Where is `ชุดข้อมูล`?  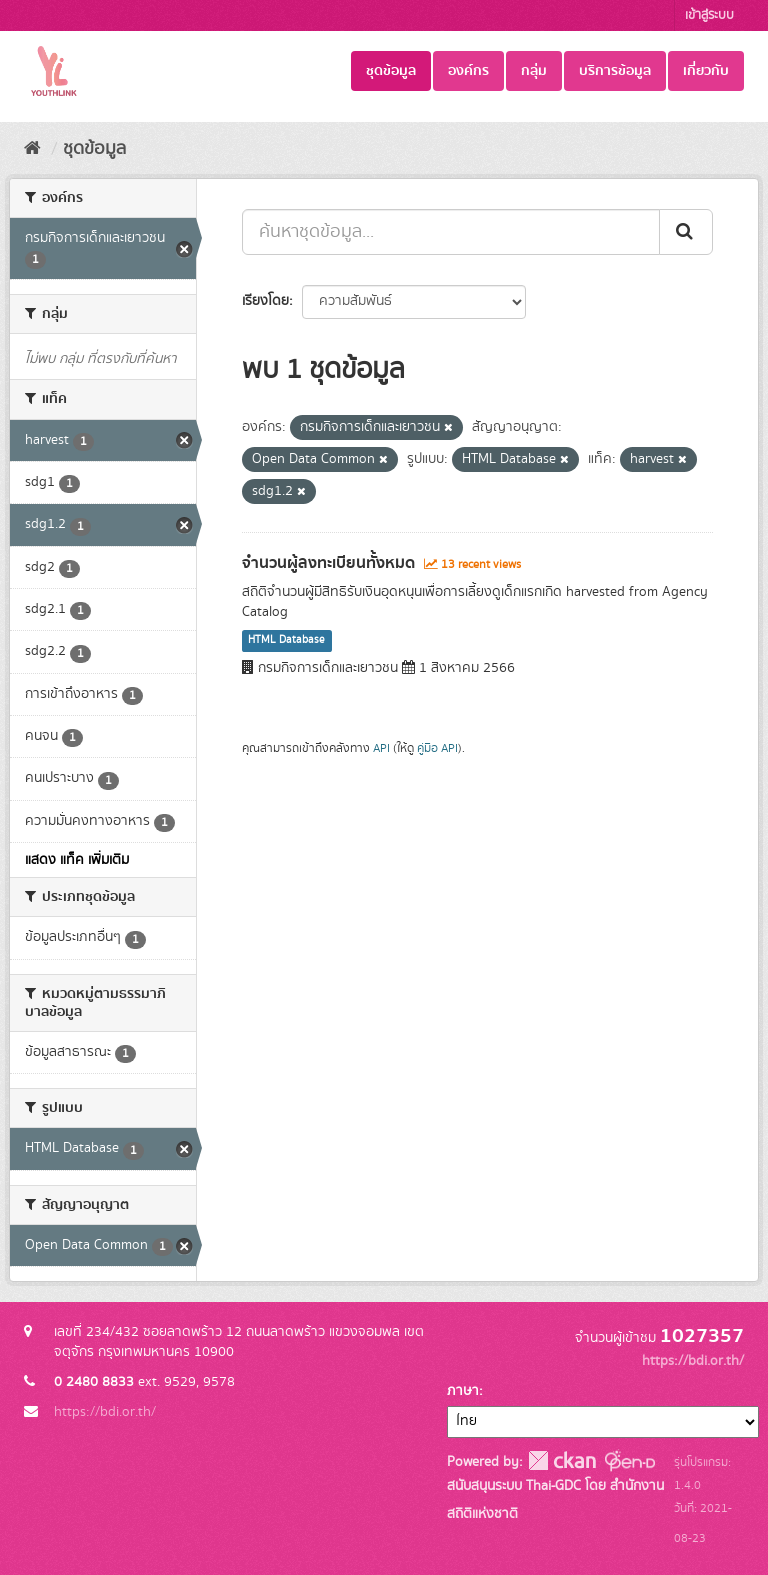 ชุดข้อมูล is located at coordinates (391, 71).